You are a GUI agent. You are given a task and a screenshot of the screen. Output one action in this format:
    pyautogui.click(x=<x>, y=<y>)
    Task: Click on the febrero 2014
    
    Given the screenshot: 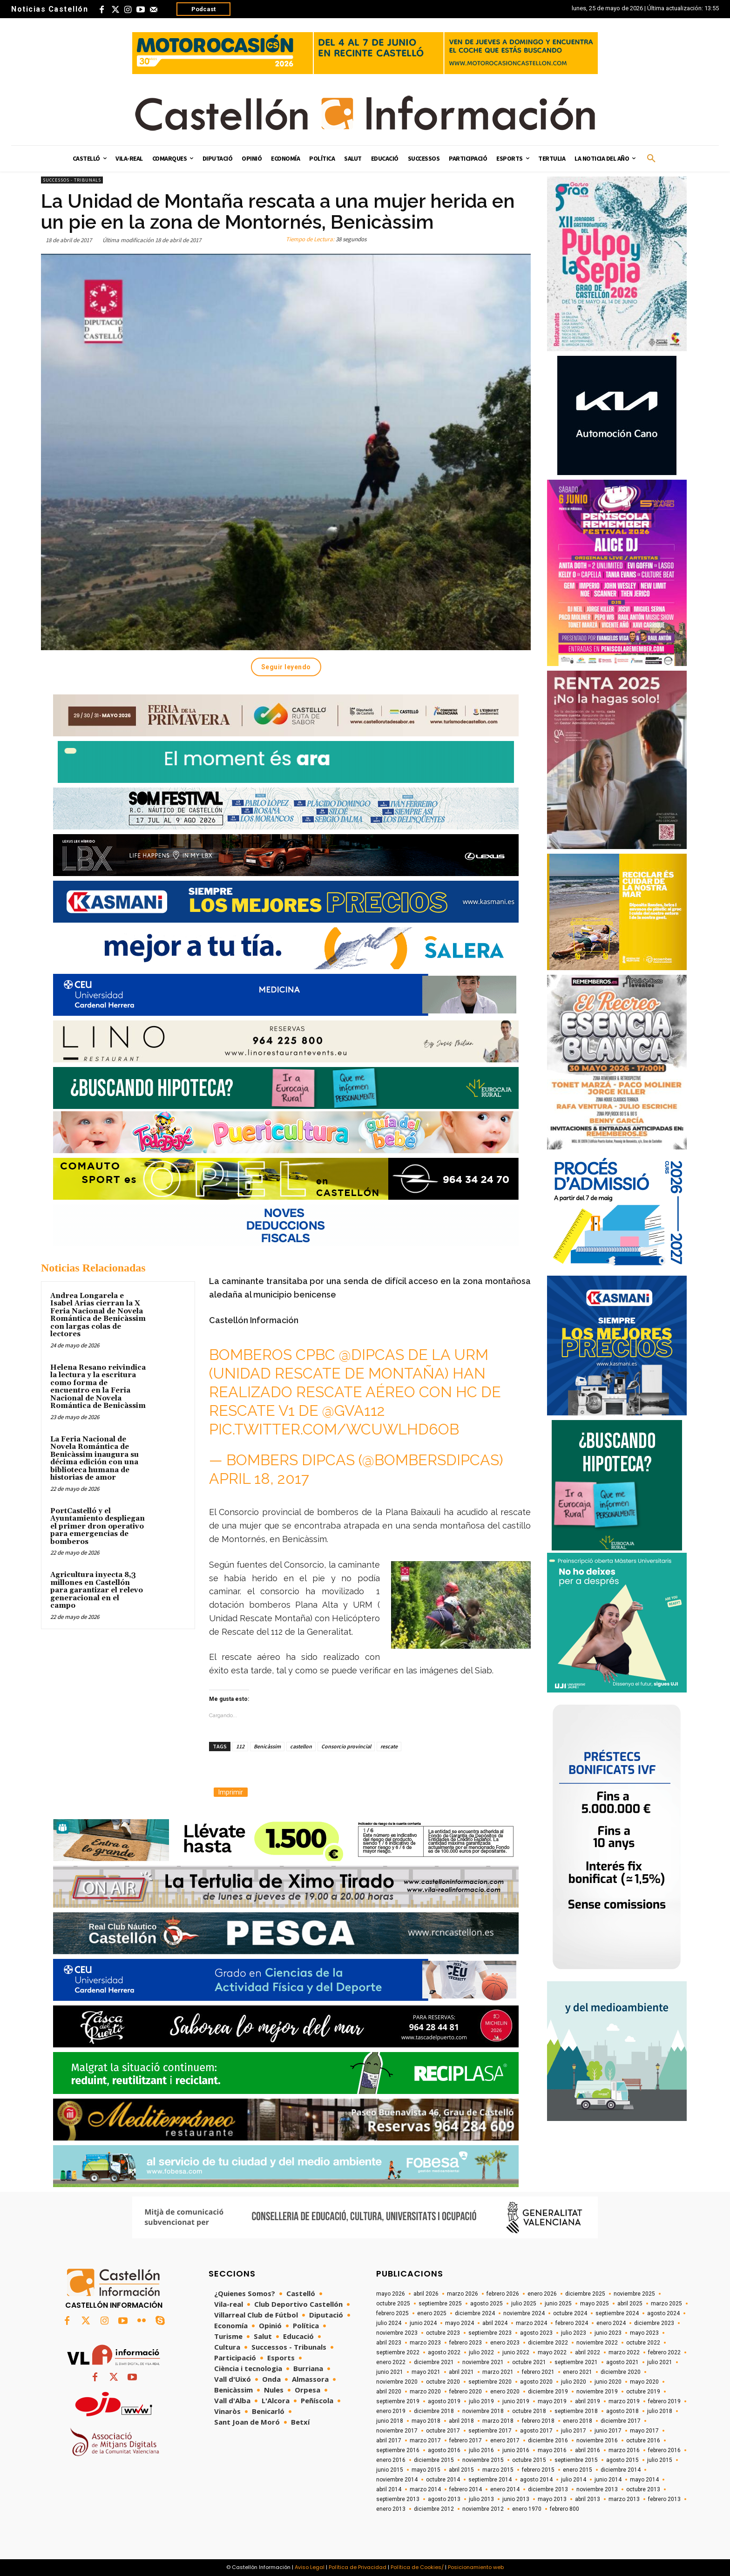 What is the action you would take?
    pyautogui.click(x=465, y=2489)
    